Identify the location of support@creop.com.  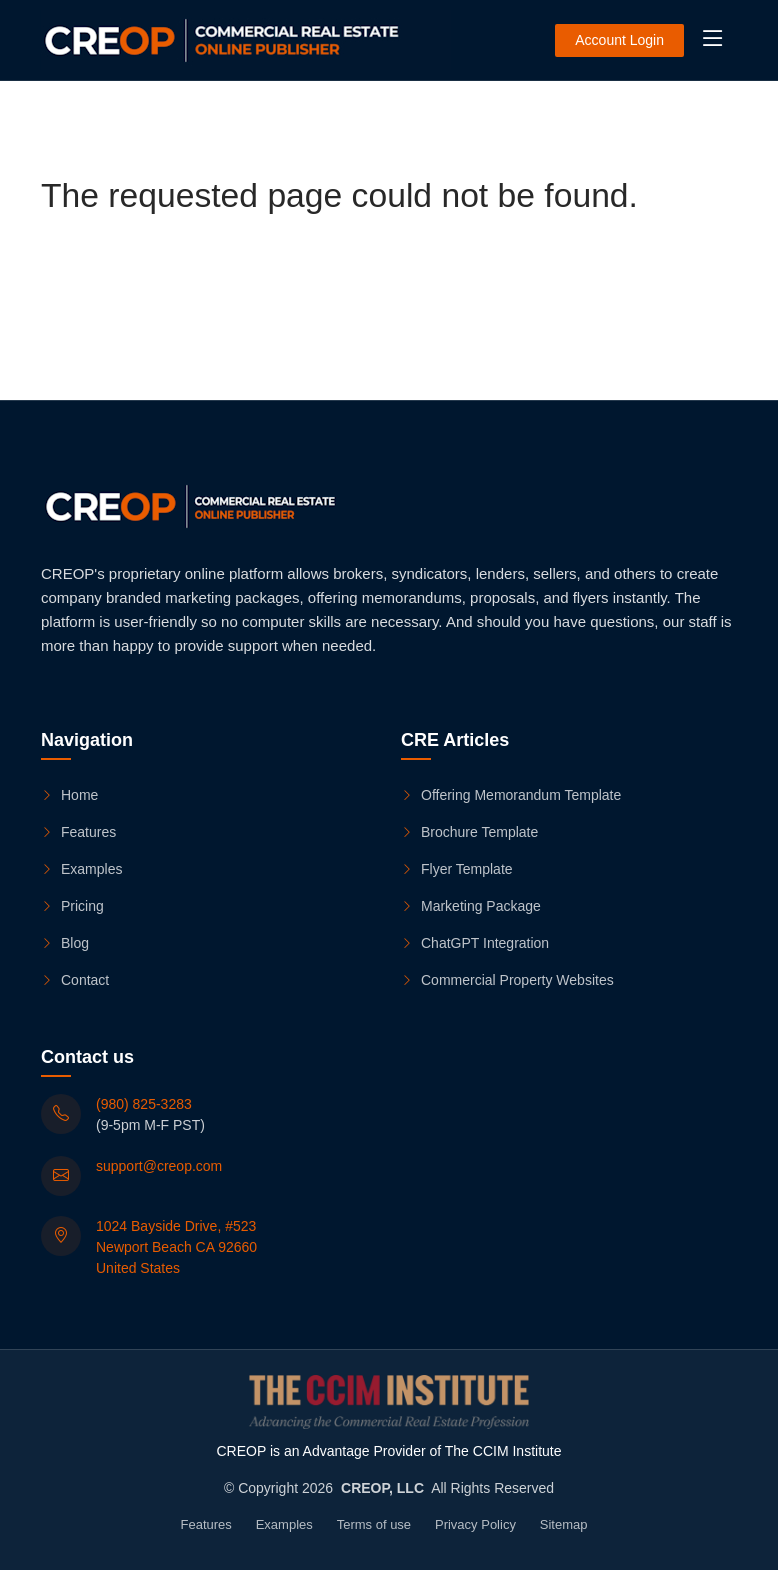
(159, 1166).